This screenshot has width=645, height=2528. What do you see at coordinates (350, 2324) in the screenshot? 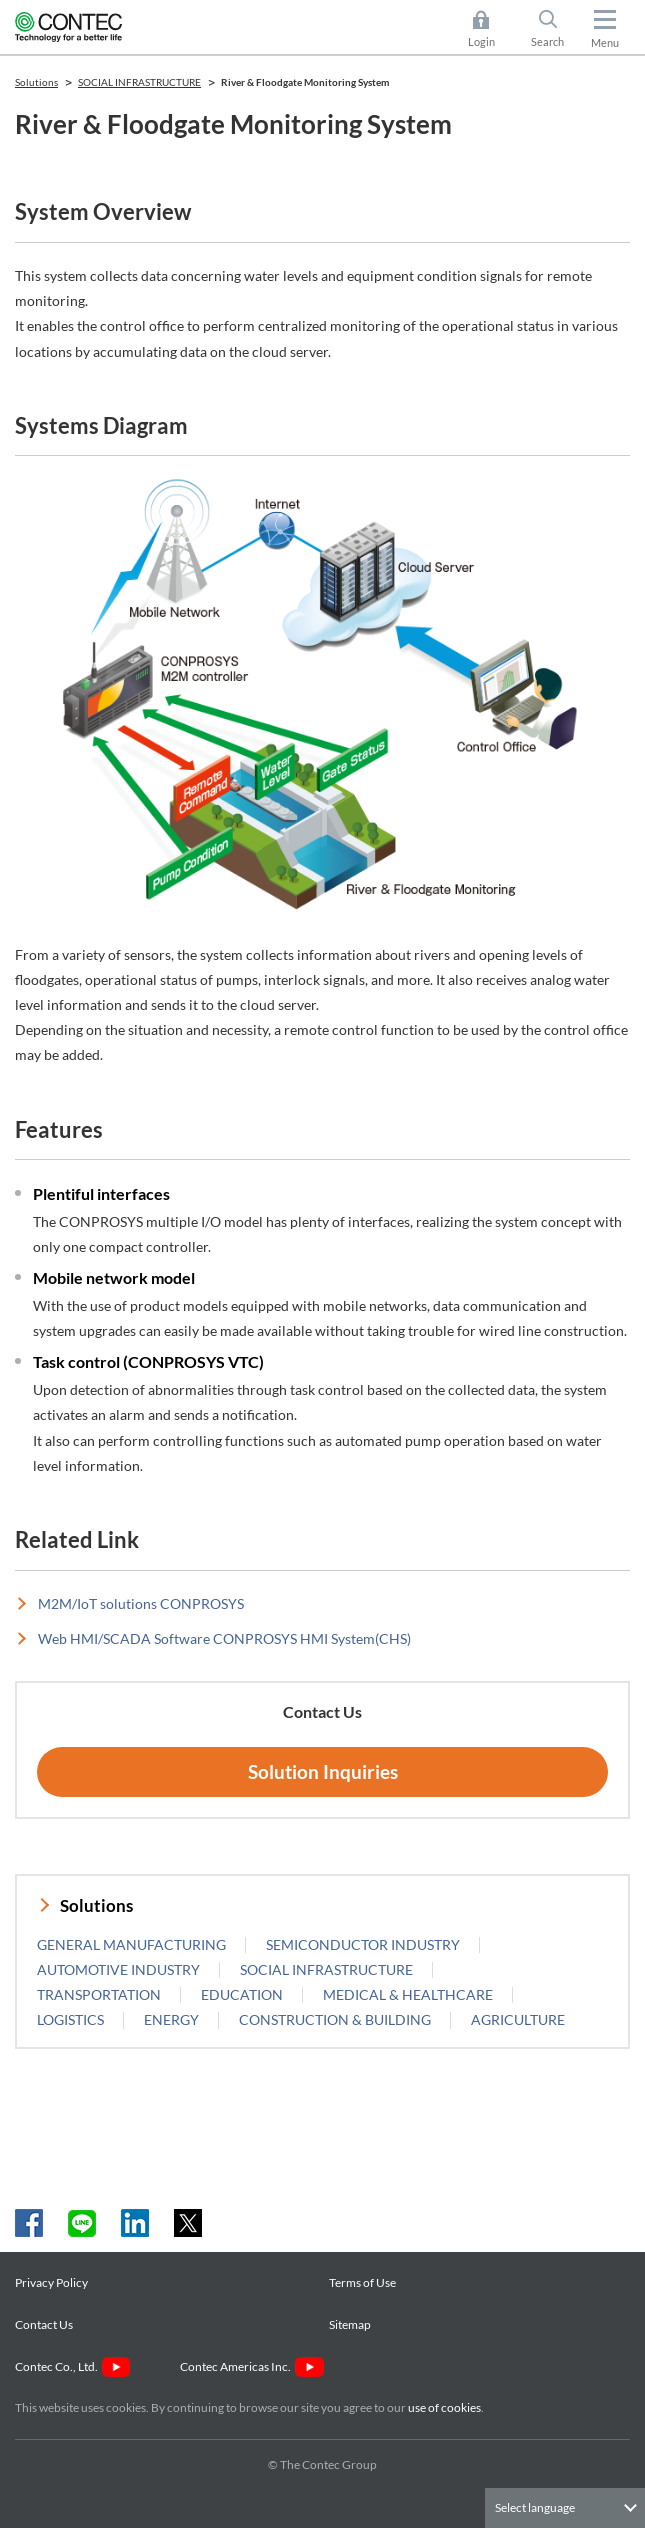
I see `Sitemap` at bounding box center [350, 2324].